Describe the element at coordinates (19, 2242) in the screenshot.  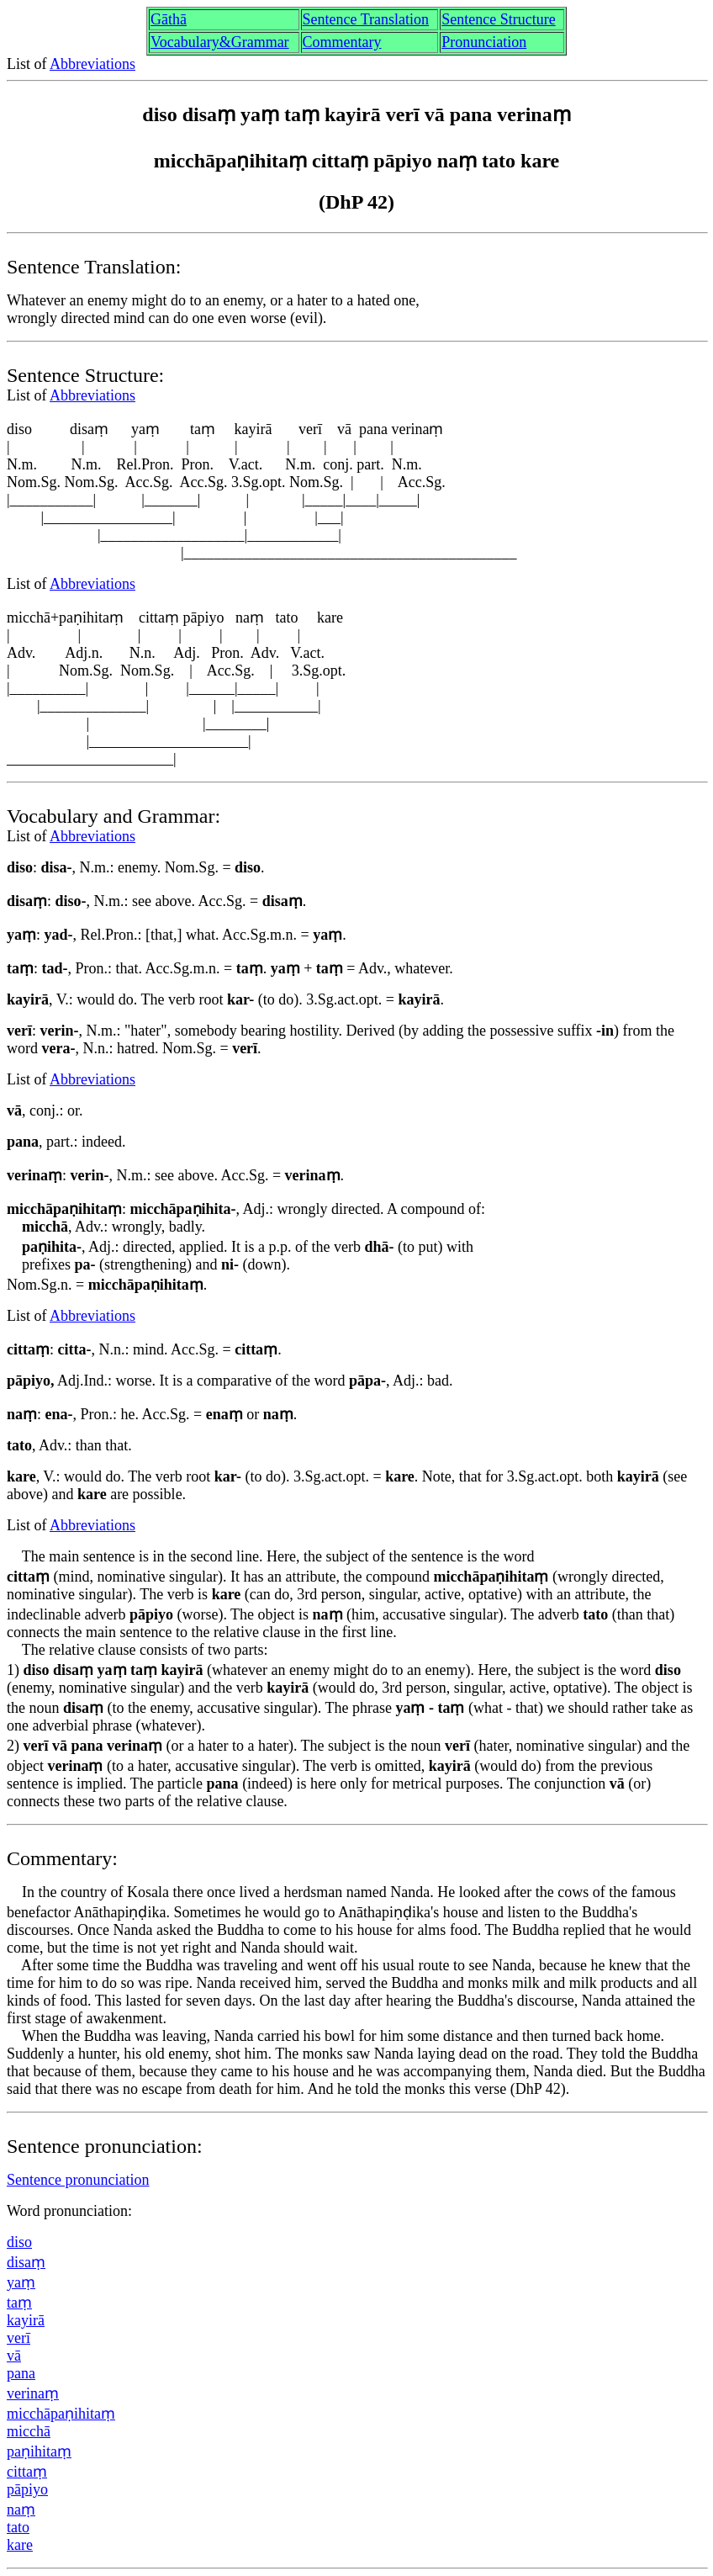
I see `diso` at that location.